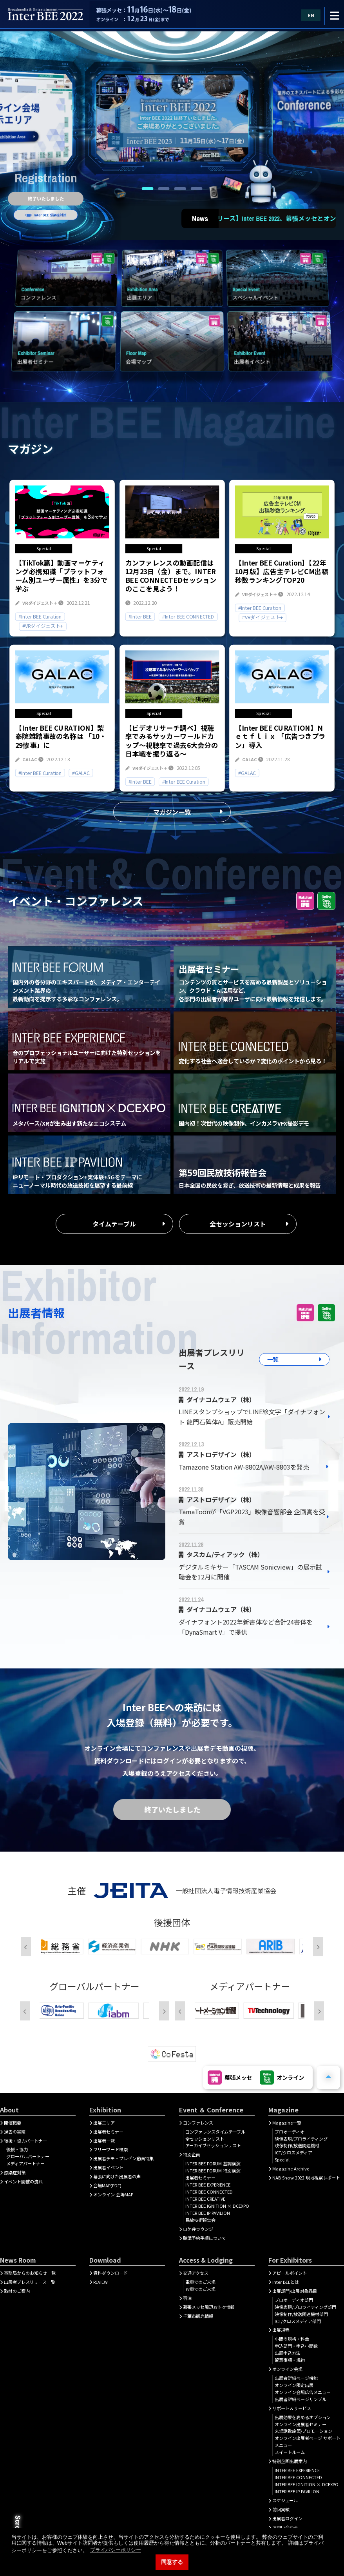  What do you see at coordinates (209, 2192) in the screenshot?
I see `INTER BEE CONNECTED` at bounding box center [209, 2192].